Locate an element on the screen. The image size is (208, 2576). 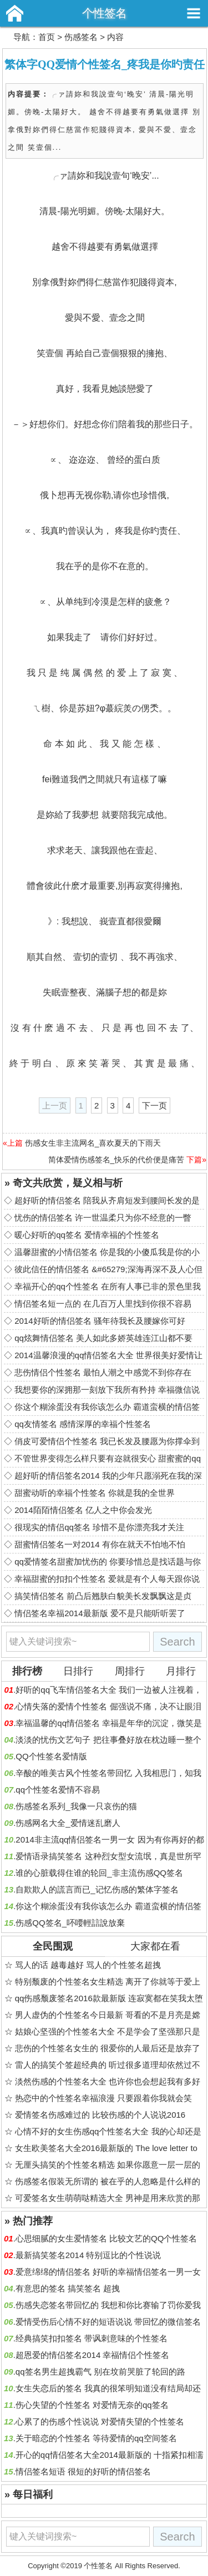
悲伤情侣个性签名 最怕人潮之中感觉不到你存在 is located at coordinates (102, 1372).